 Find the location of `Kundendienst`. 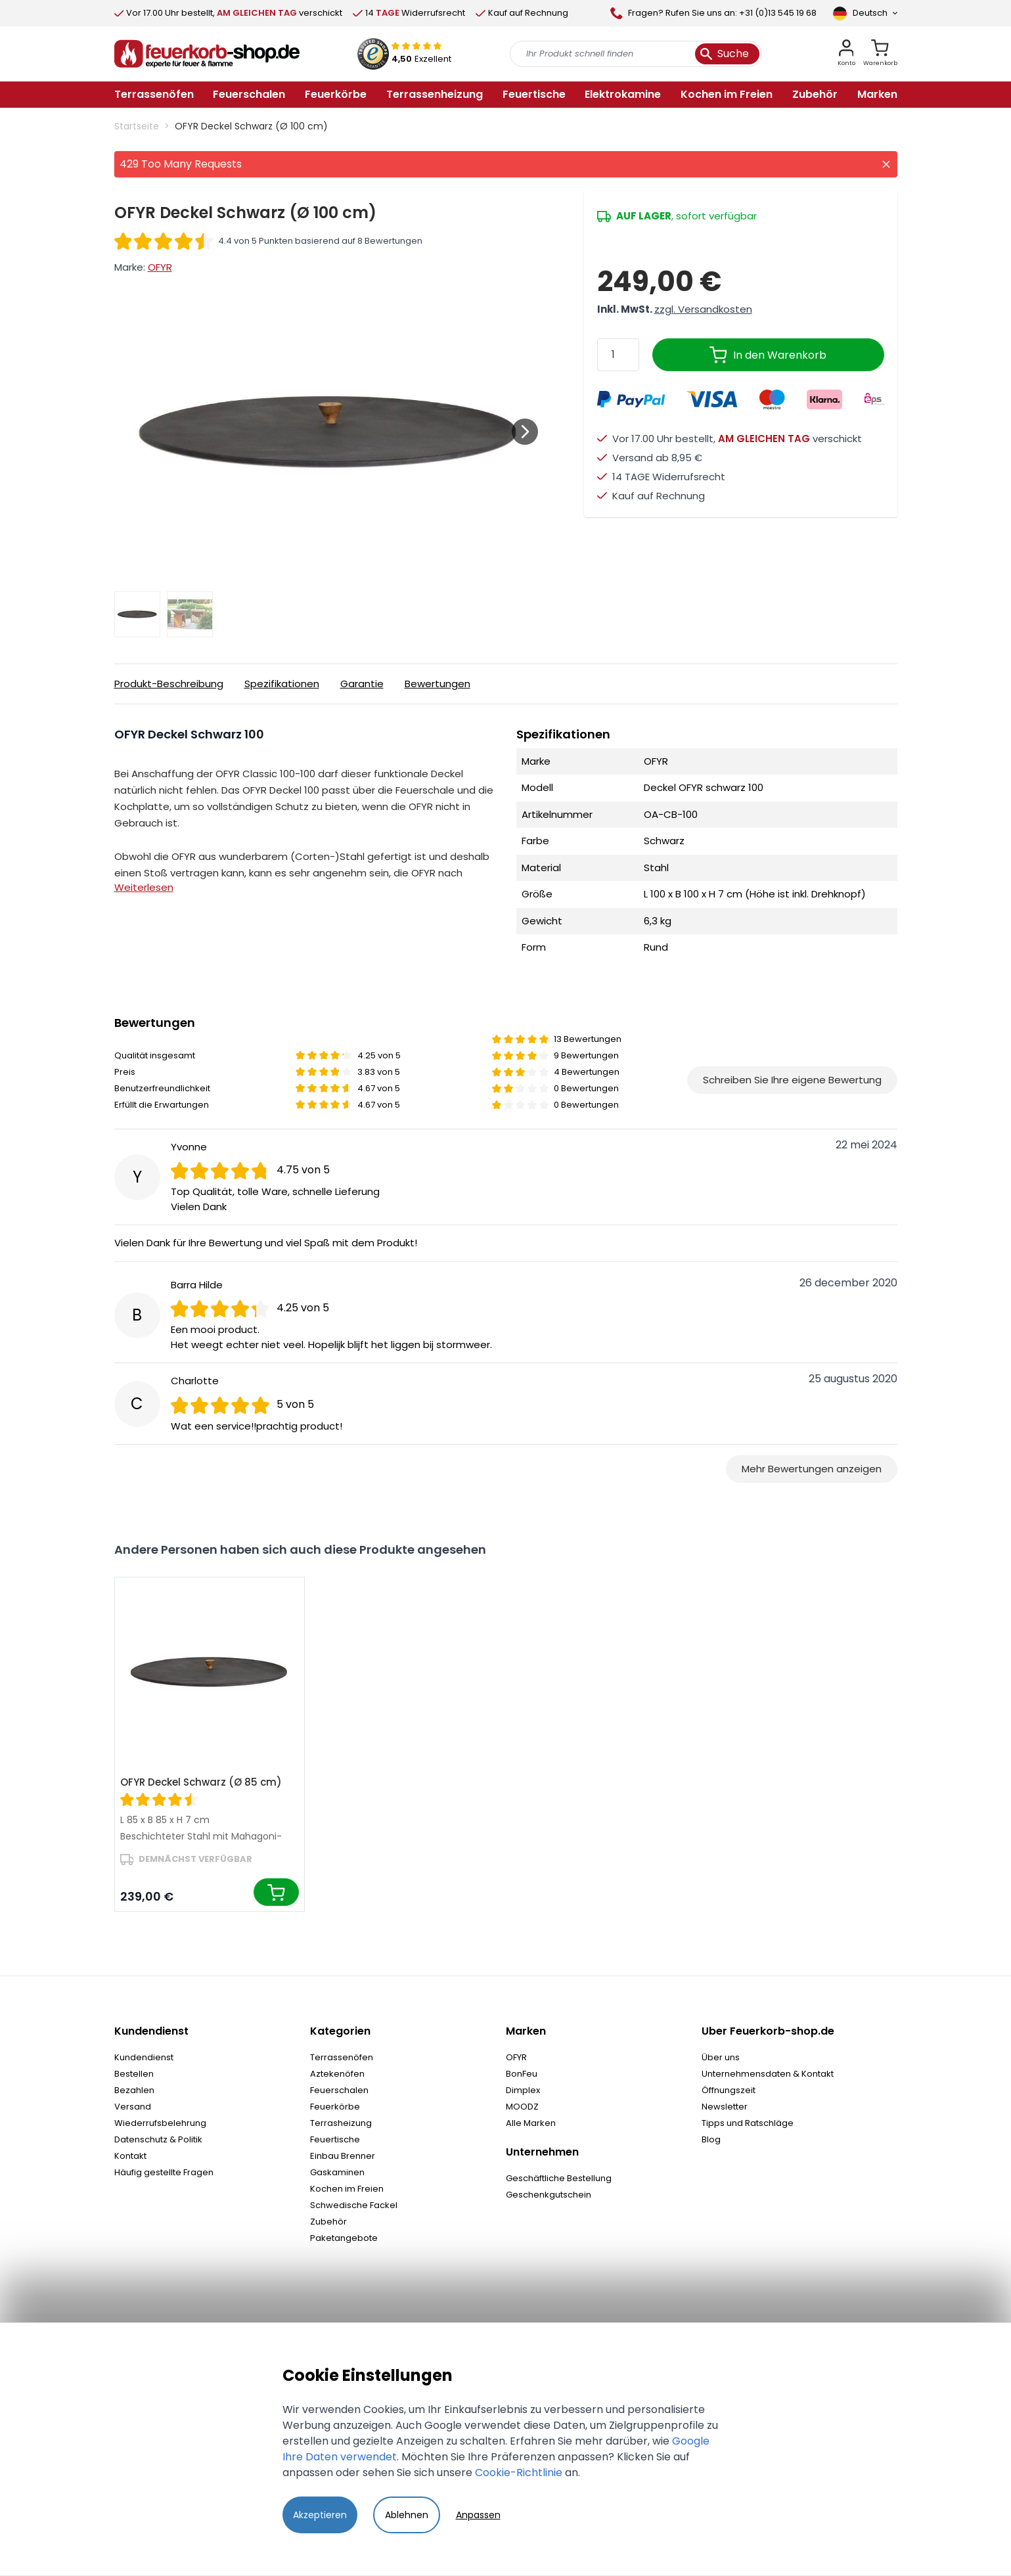

Kundendienst is located at coordinates (143, 2057).